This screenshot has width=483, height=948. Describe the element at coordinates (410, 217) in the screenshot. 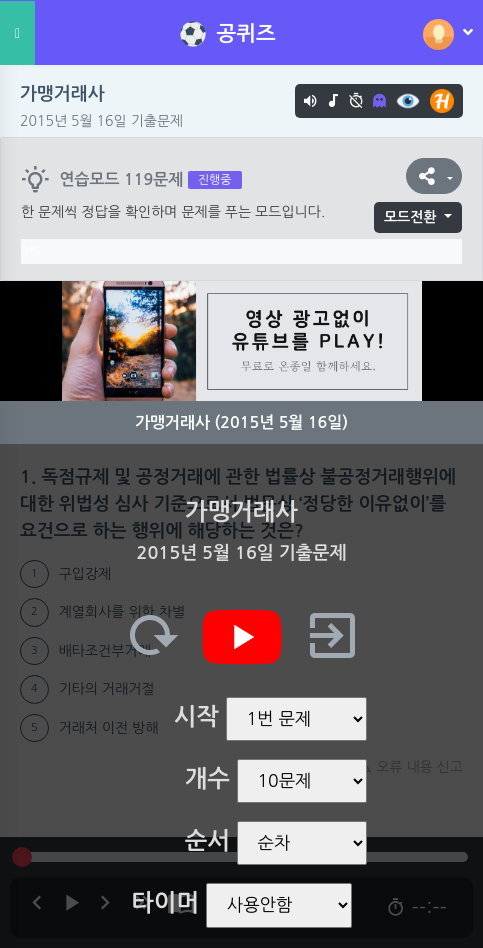

I see `모드전환` at that location.